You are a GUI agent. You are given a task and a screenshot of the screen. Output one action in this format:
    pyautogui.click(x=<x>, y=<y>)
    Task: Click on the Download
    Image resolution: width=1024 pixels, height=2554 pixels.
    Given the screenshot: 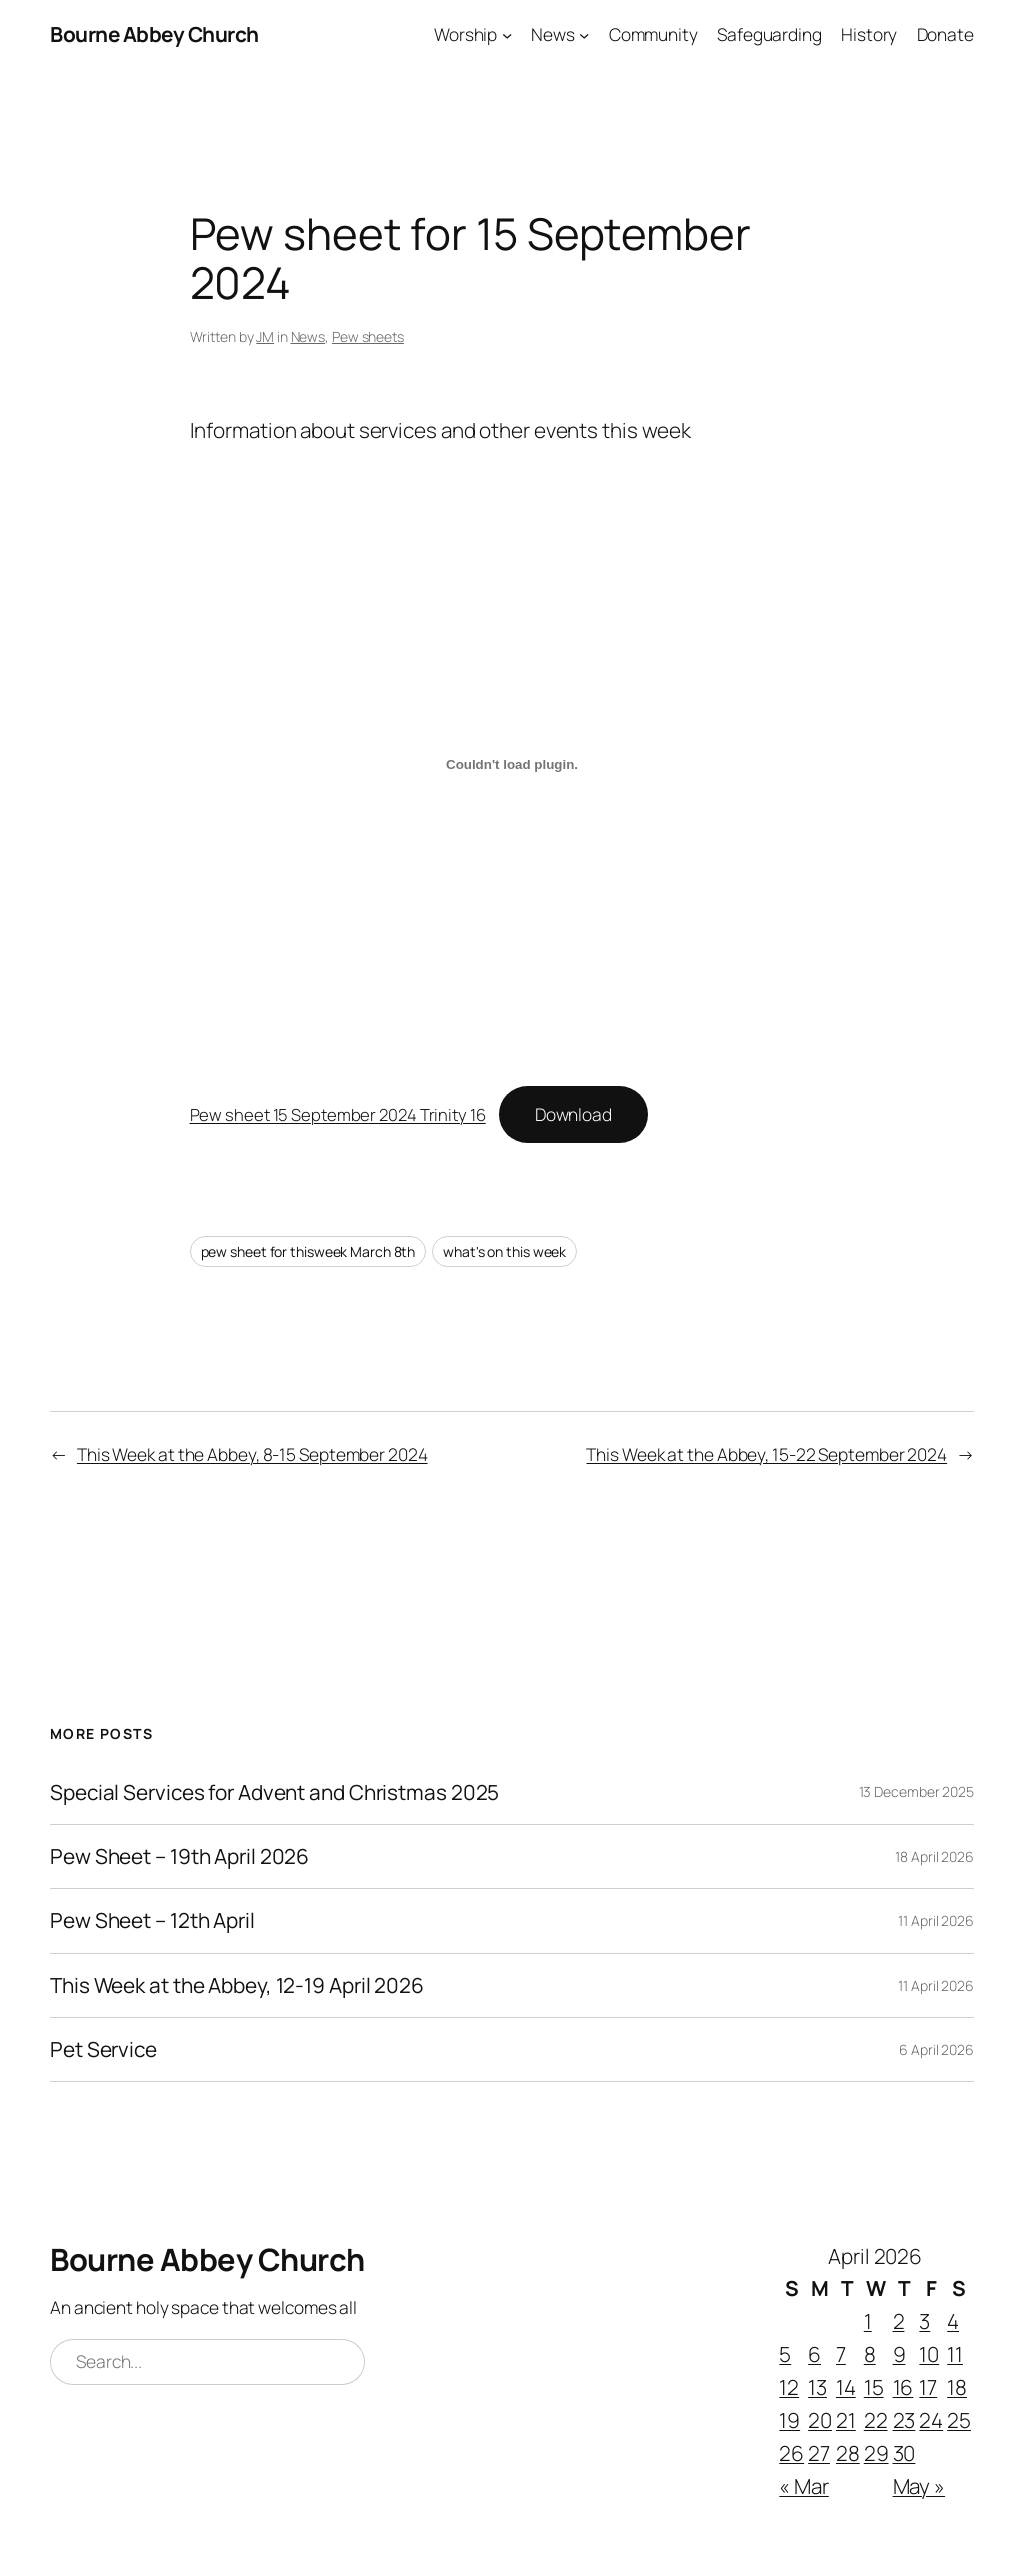 What is the action you would take?
    pyautogui.click(x=573, y=1114)
    